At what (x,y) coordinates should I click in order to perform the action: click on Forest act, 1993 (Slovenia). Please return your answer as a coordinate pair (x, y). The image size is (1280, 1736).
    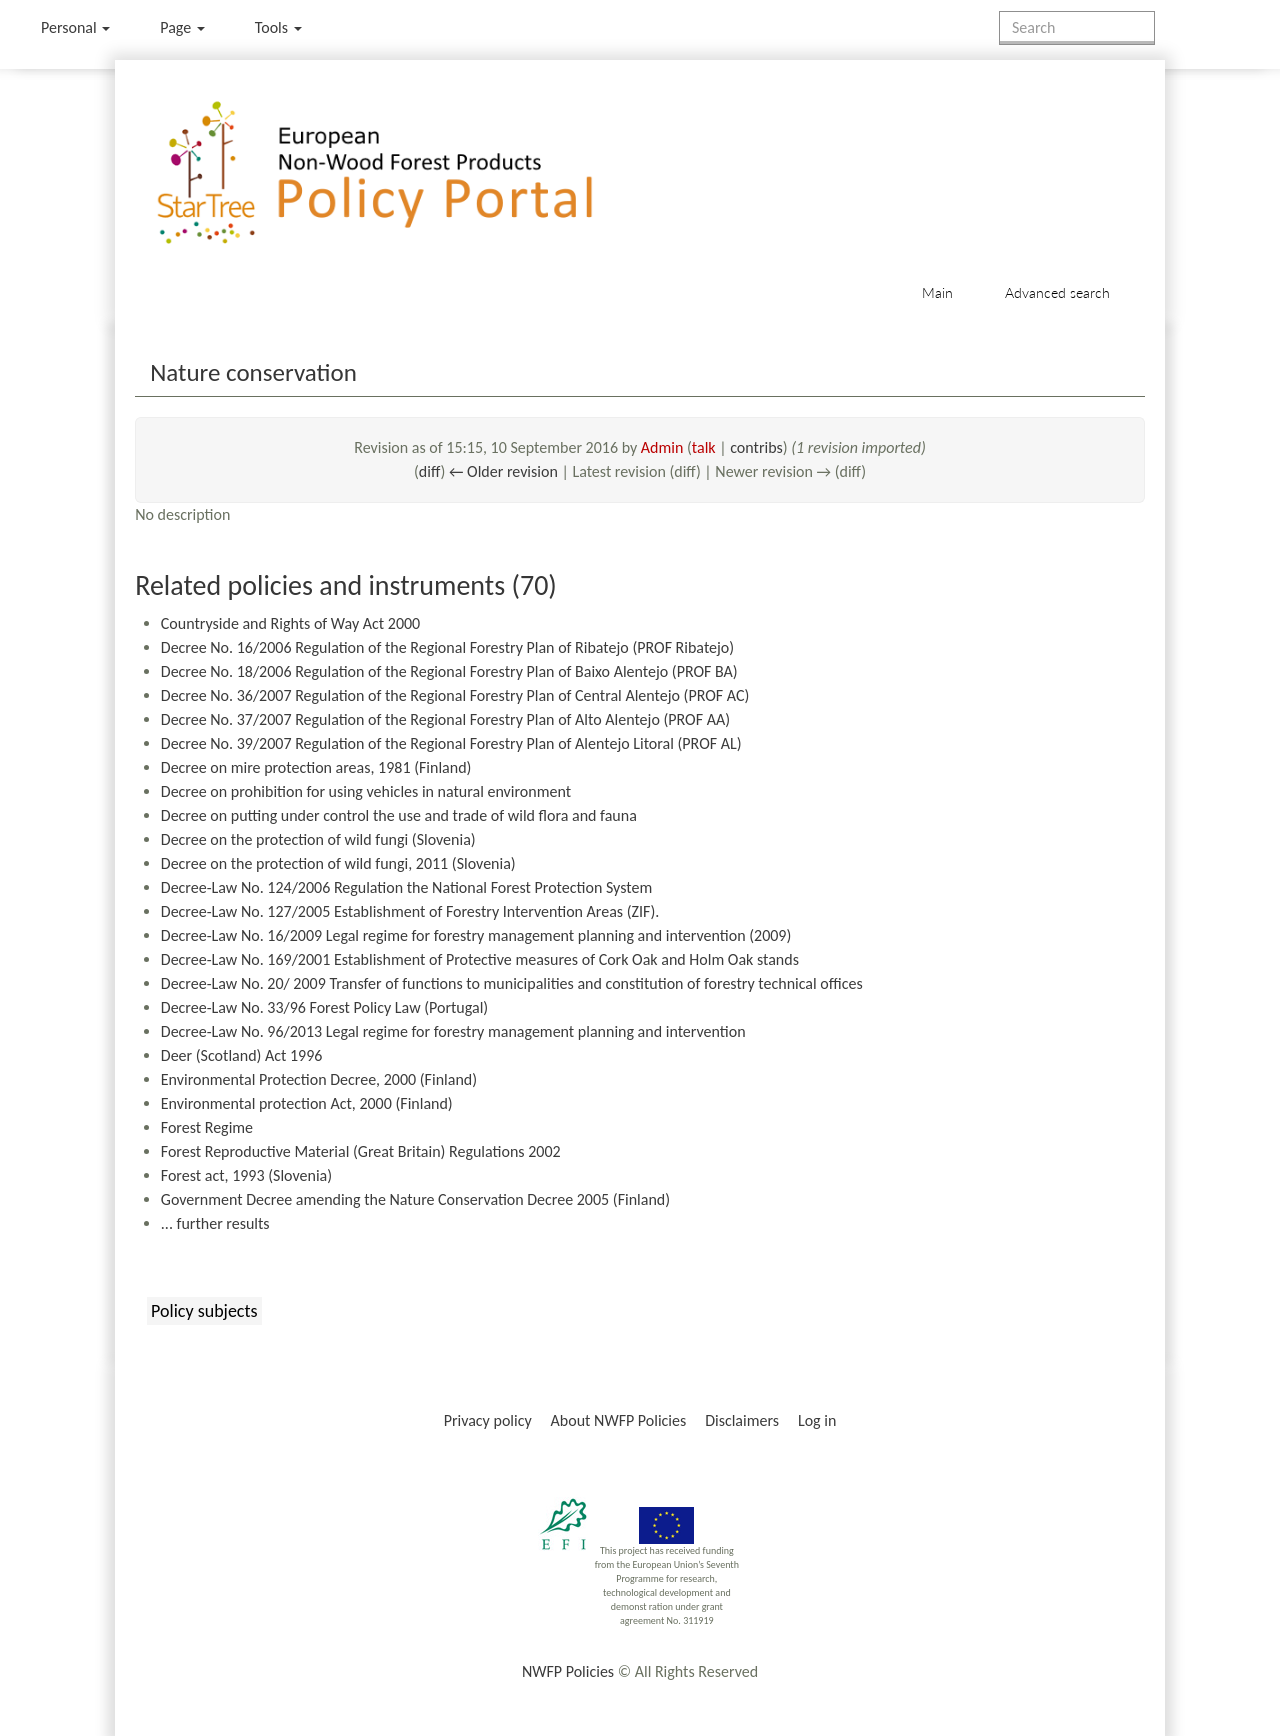
    Looking at the image, I should click on (246, 1175).